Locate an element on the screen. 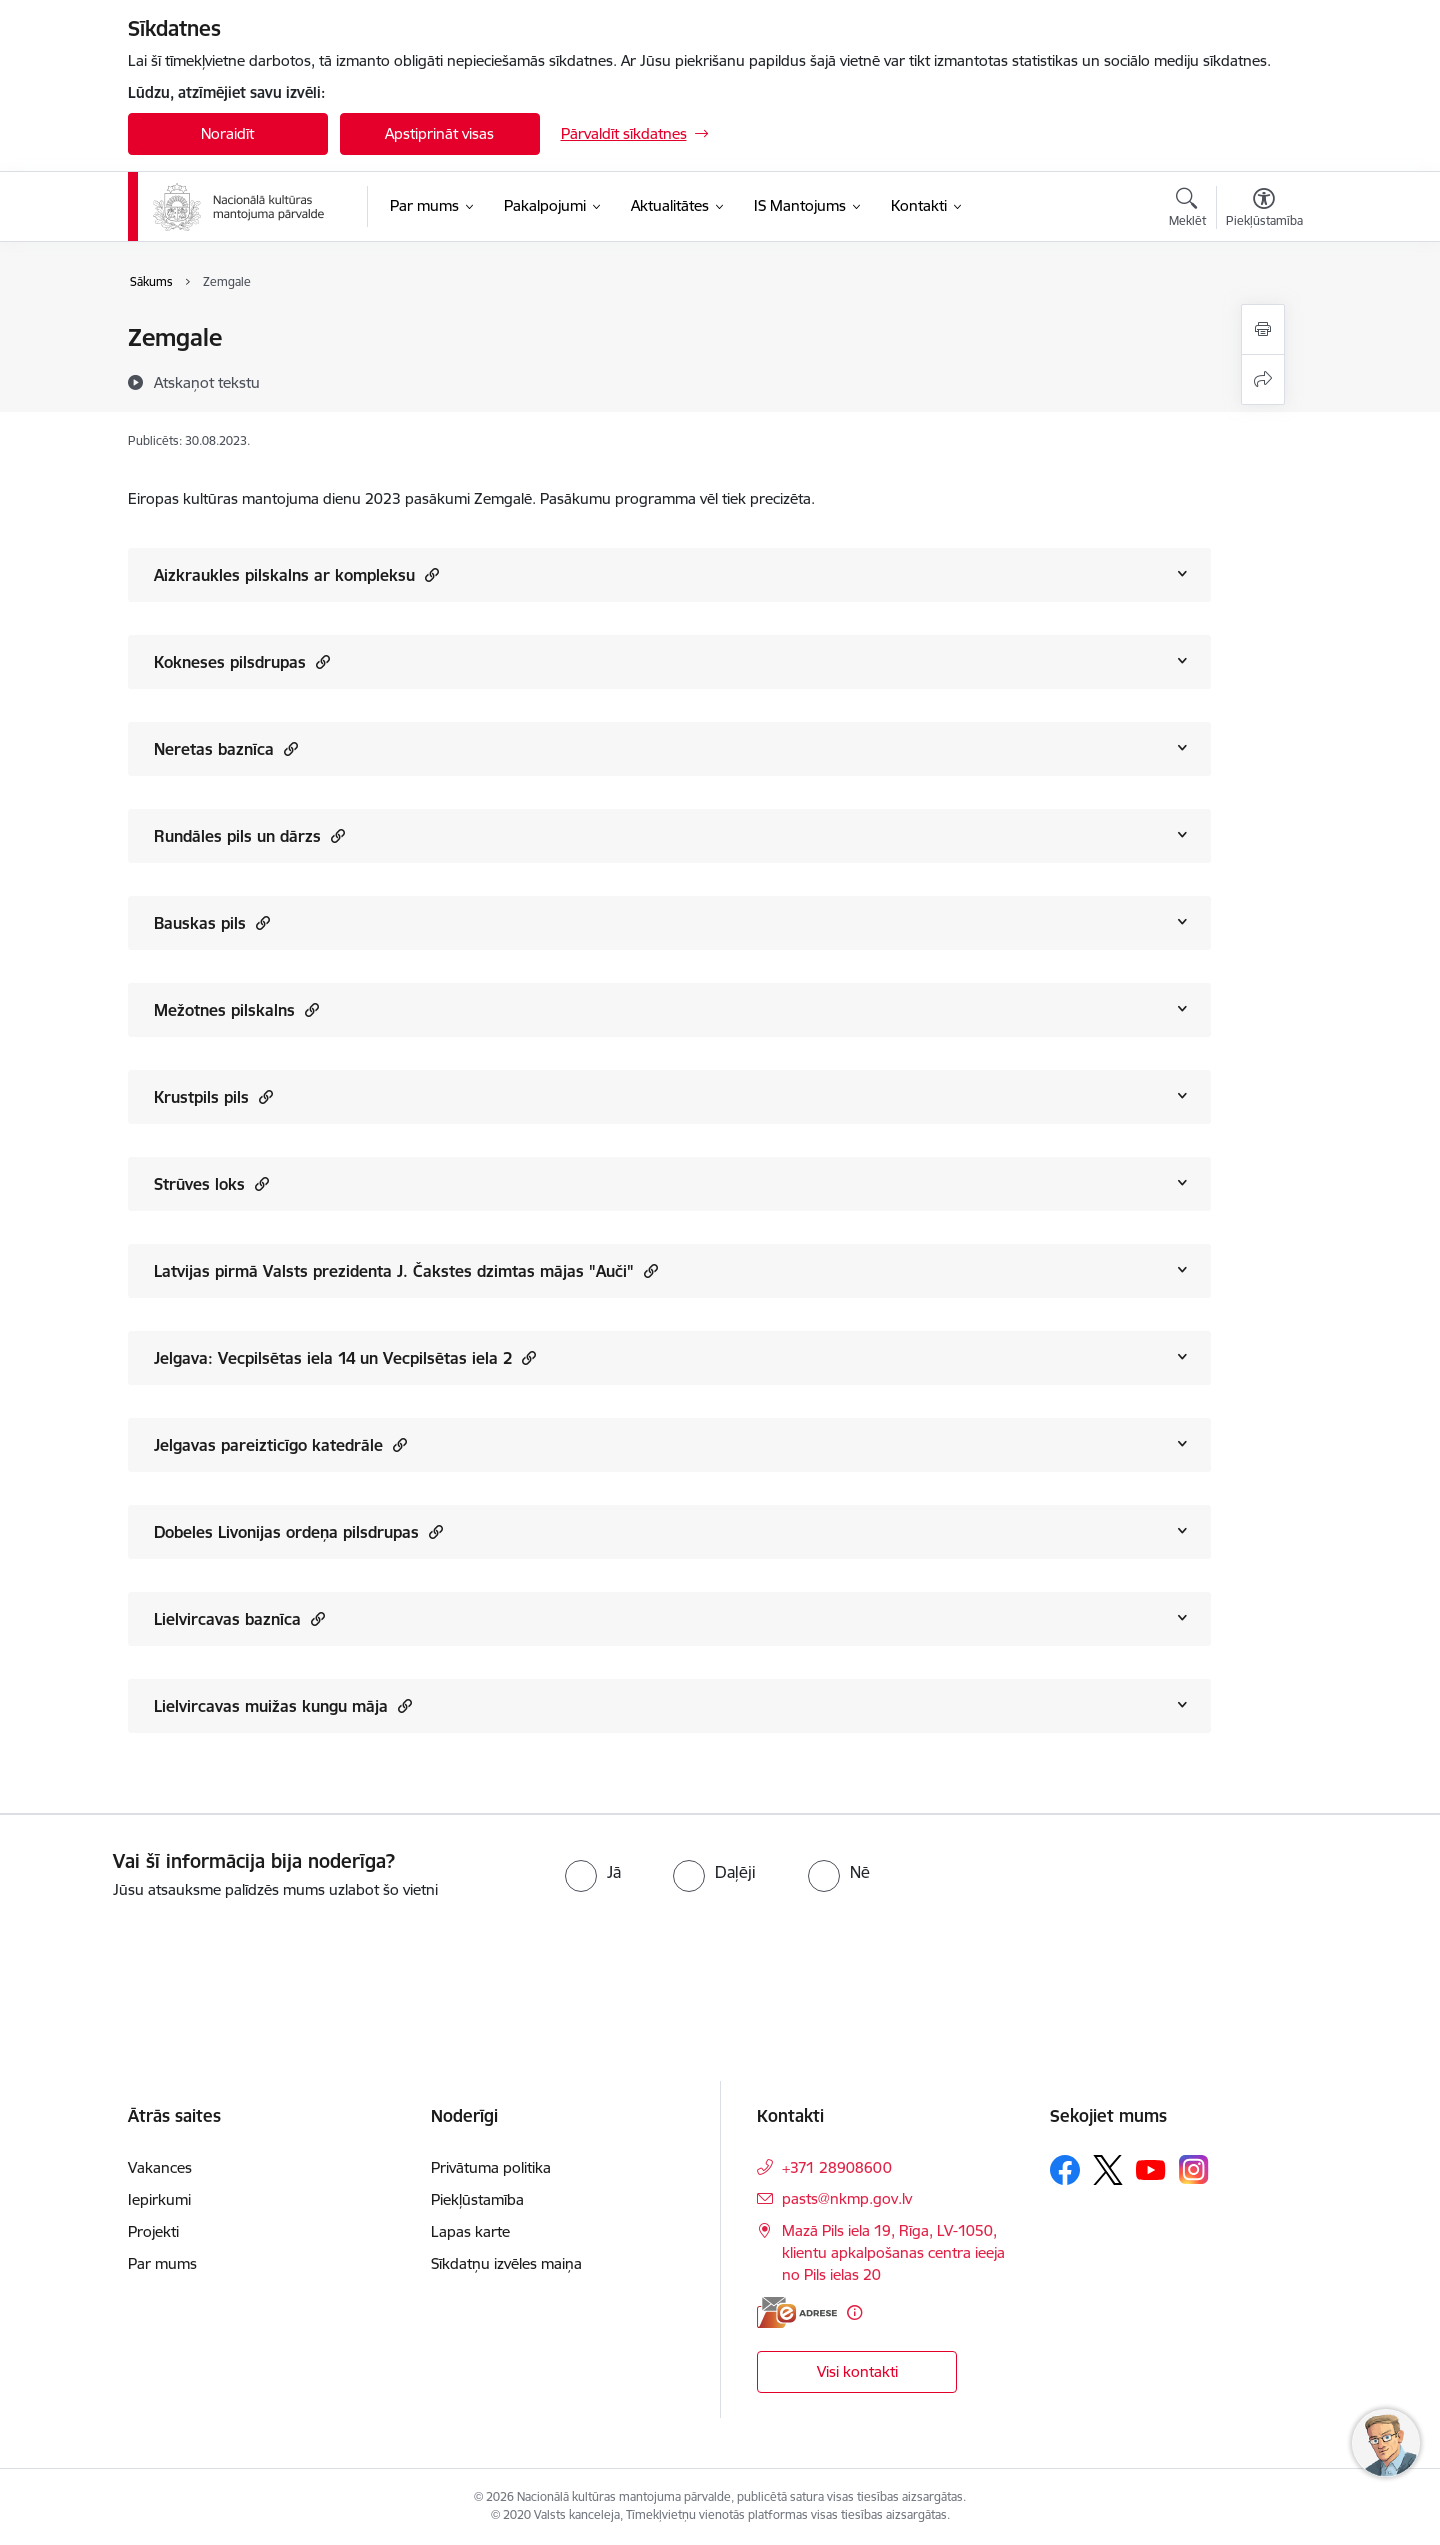 The image size is (1440, 2545). [radio] is located at coordinates (593, 1872).